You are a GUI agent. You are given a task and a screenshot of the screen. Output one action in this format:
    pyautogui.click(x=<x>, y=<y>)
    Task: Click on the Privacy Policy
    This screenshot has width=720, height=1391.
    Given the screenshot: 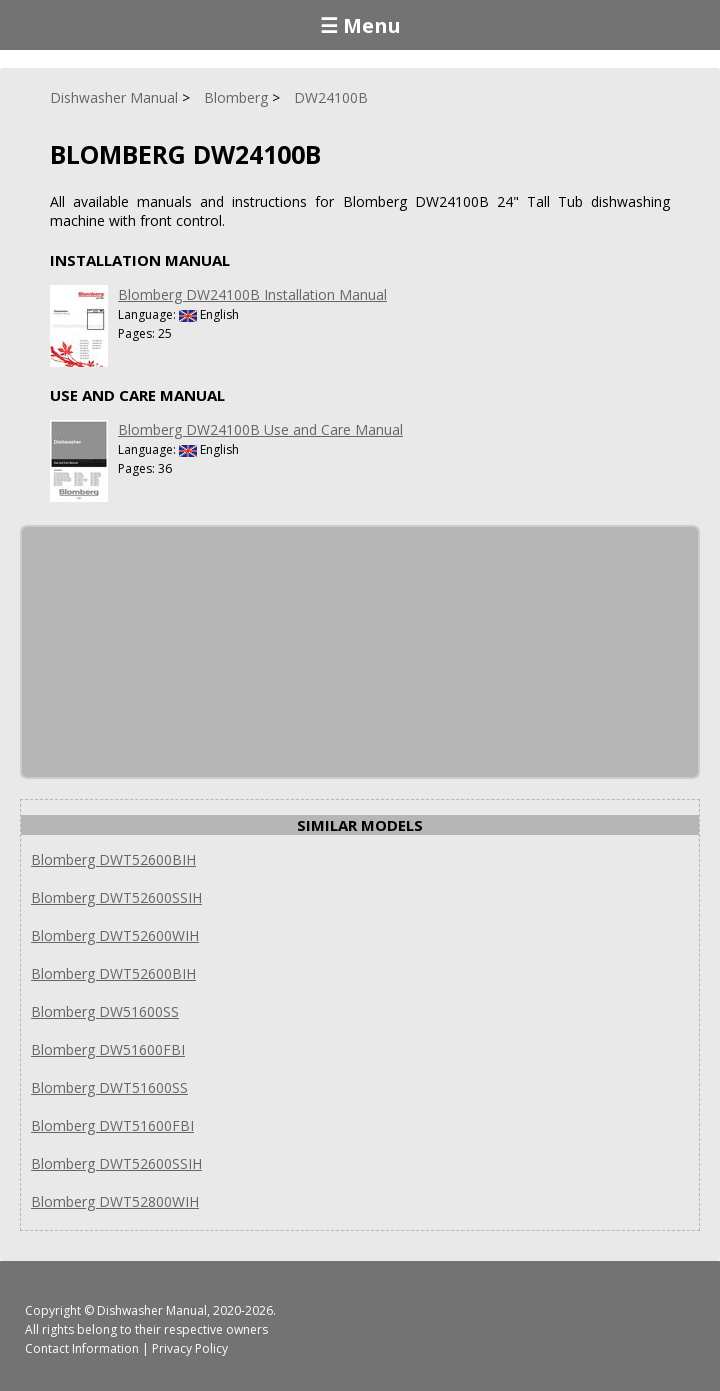 What is the action you would take?
    pyautogui.click(x=190, y=1348)
    